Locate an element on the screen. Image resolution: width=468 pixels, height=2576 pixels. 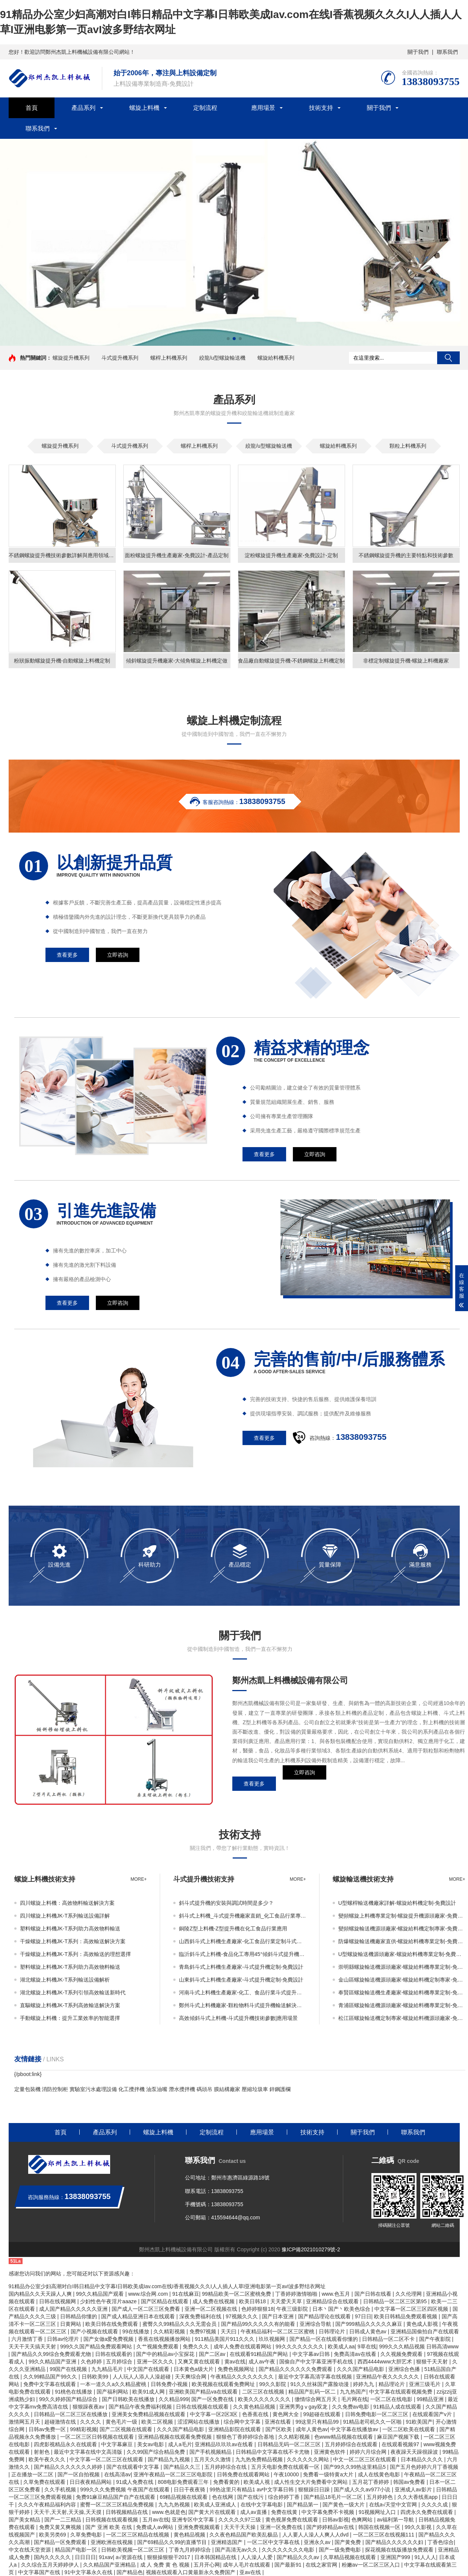
九九热国产 is located at coordinates (353, 2392).